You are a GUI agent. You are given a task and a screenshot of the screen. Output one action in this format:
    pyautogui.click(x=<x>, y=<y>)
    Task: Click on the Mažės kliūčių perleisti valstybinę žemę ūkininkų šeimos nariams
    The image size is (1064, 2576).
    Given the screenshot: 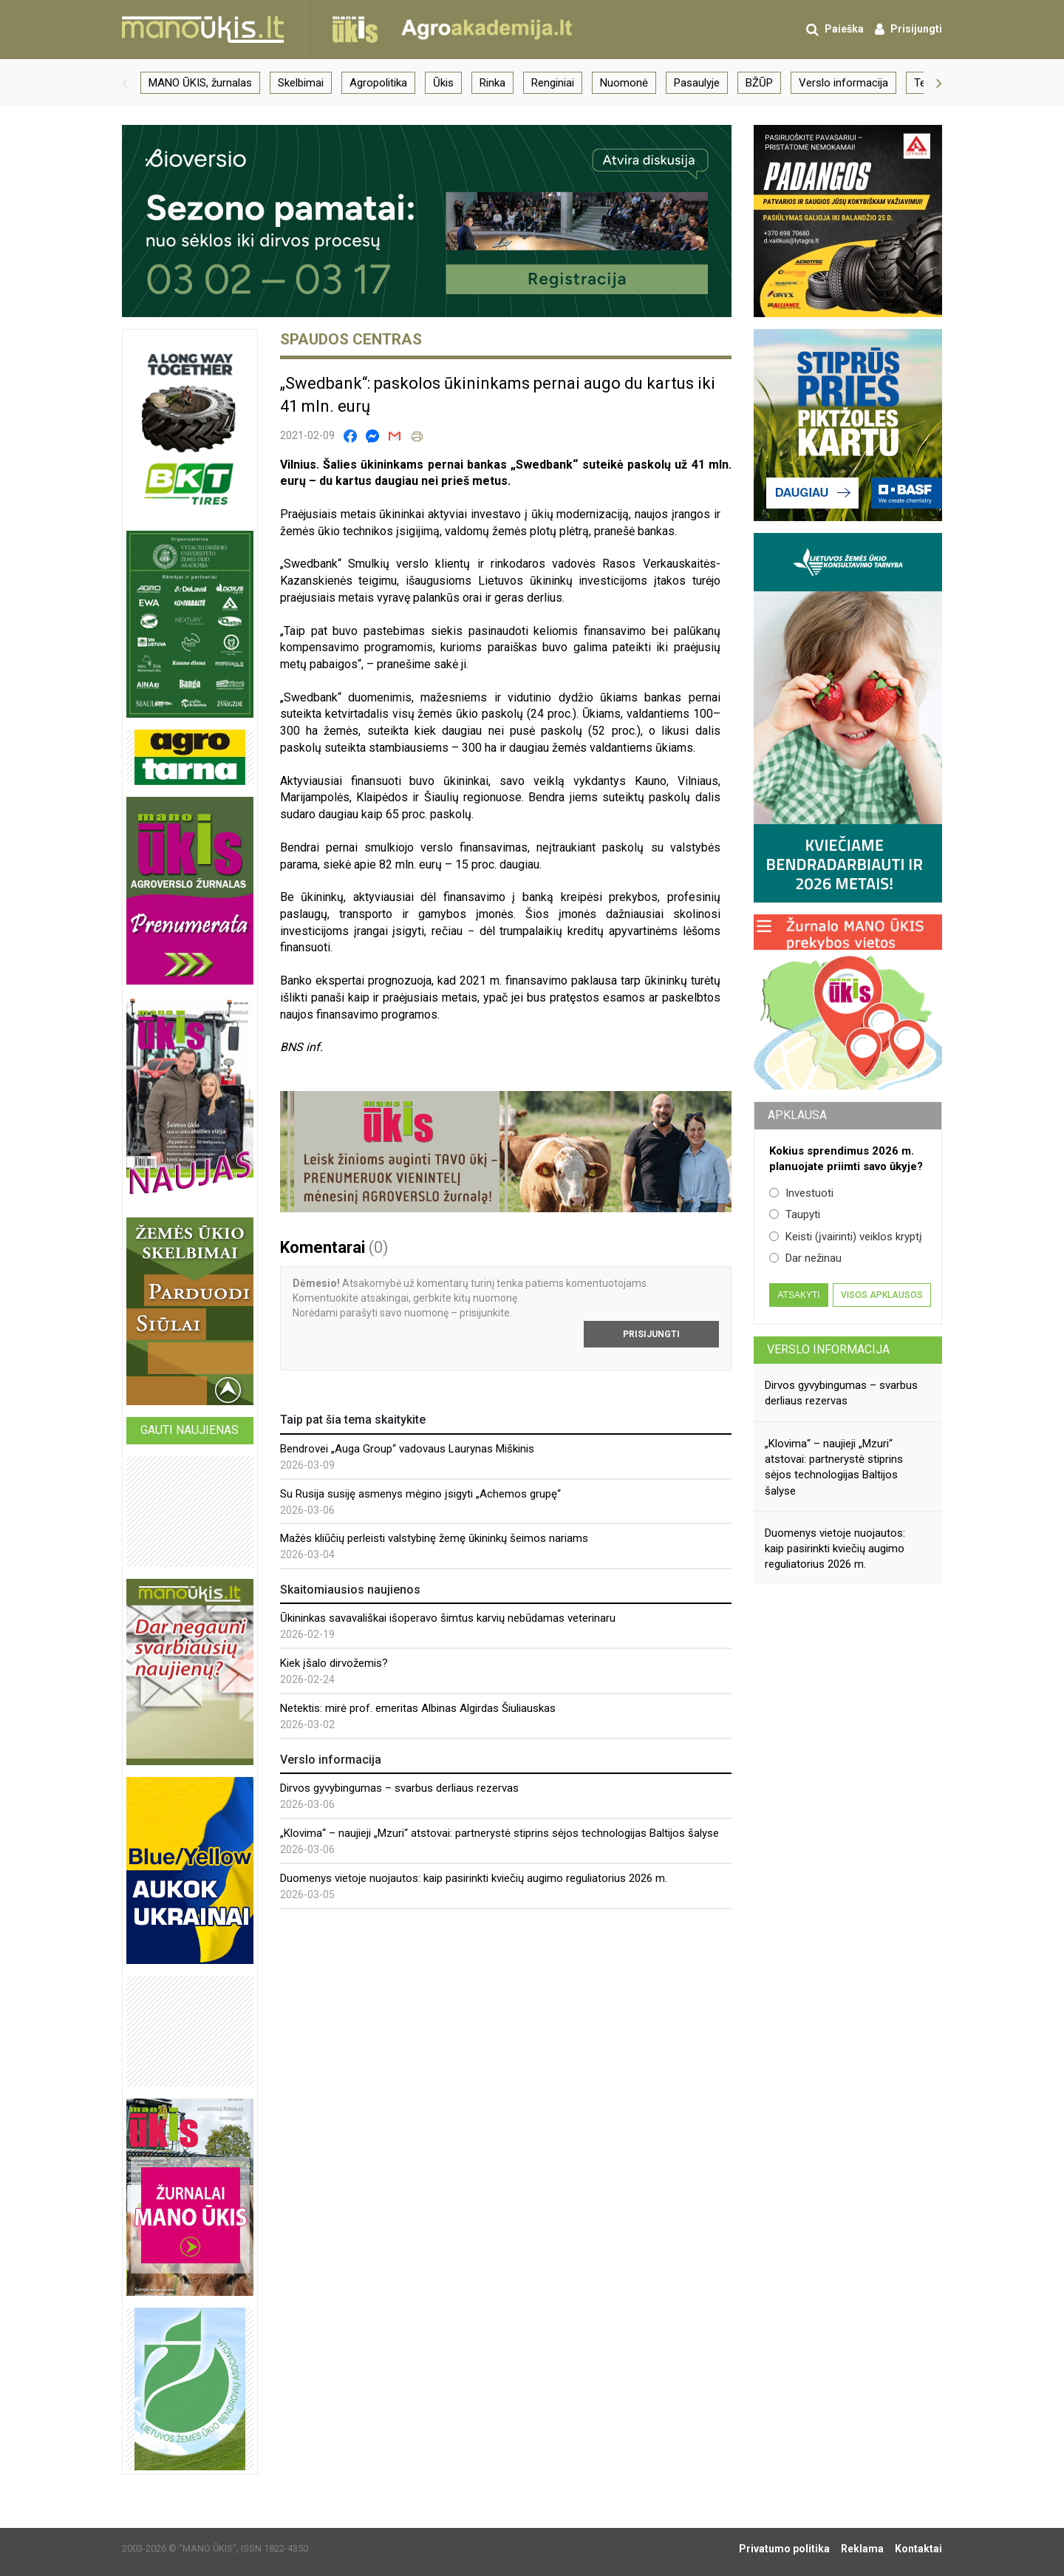 What is the action you would take?
    pyautogui.click(x=434, y=1538)
    